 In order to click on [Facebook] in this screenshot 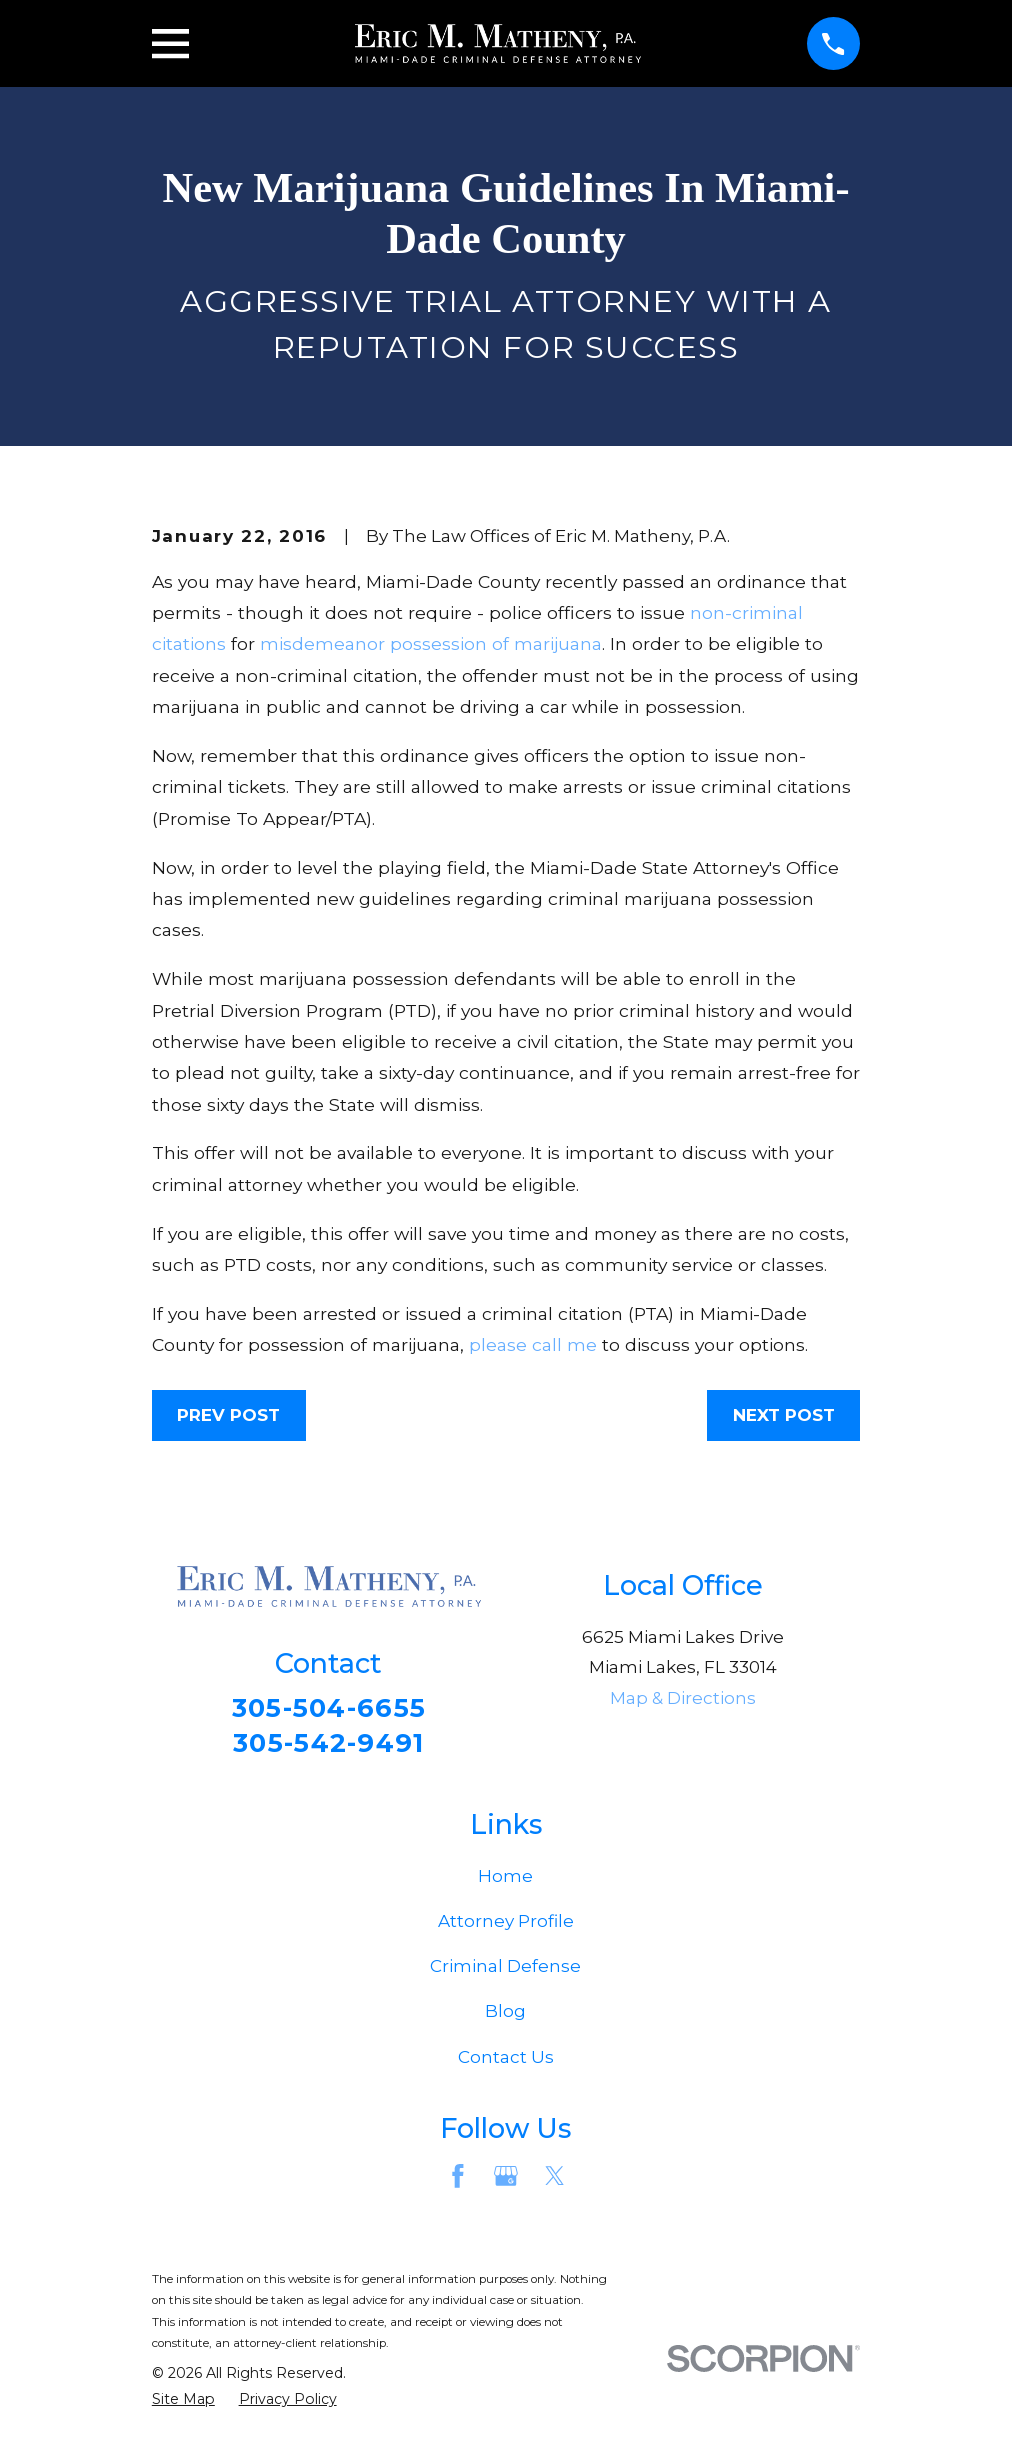, I will do `click(458, 2181)`.